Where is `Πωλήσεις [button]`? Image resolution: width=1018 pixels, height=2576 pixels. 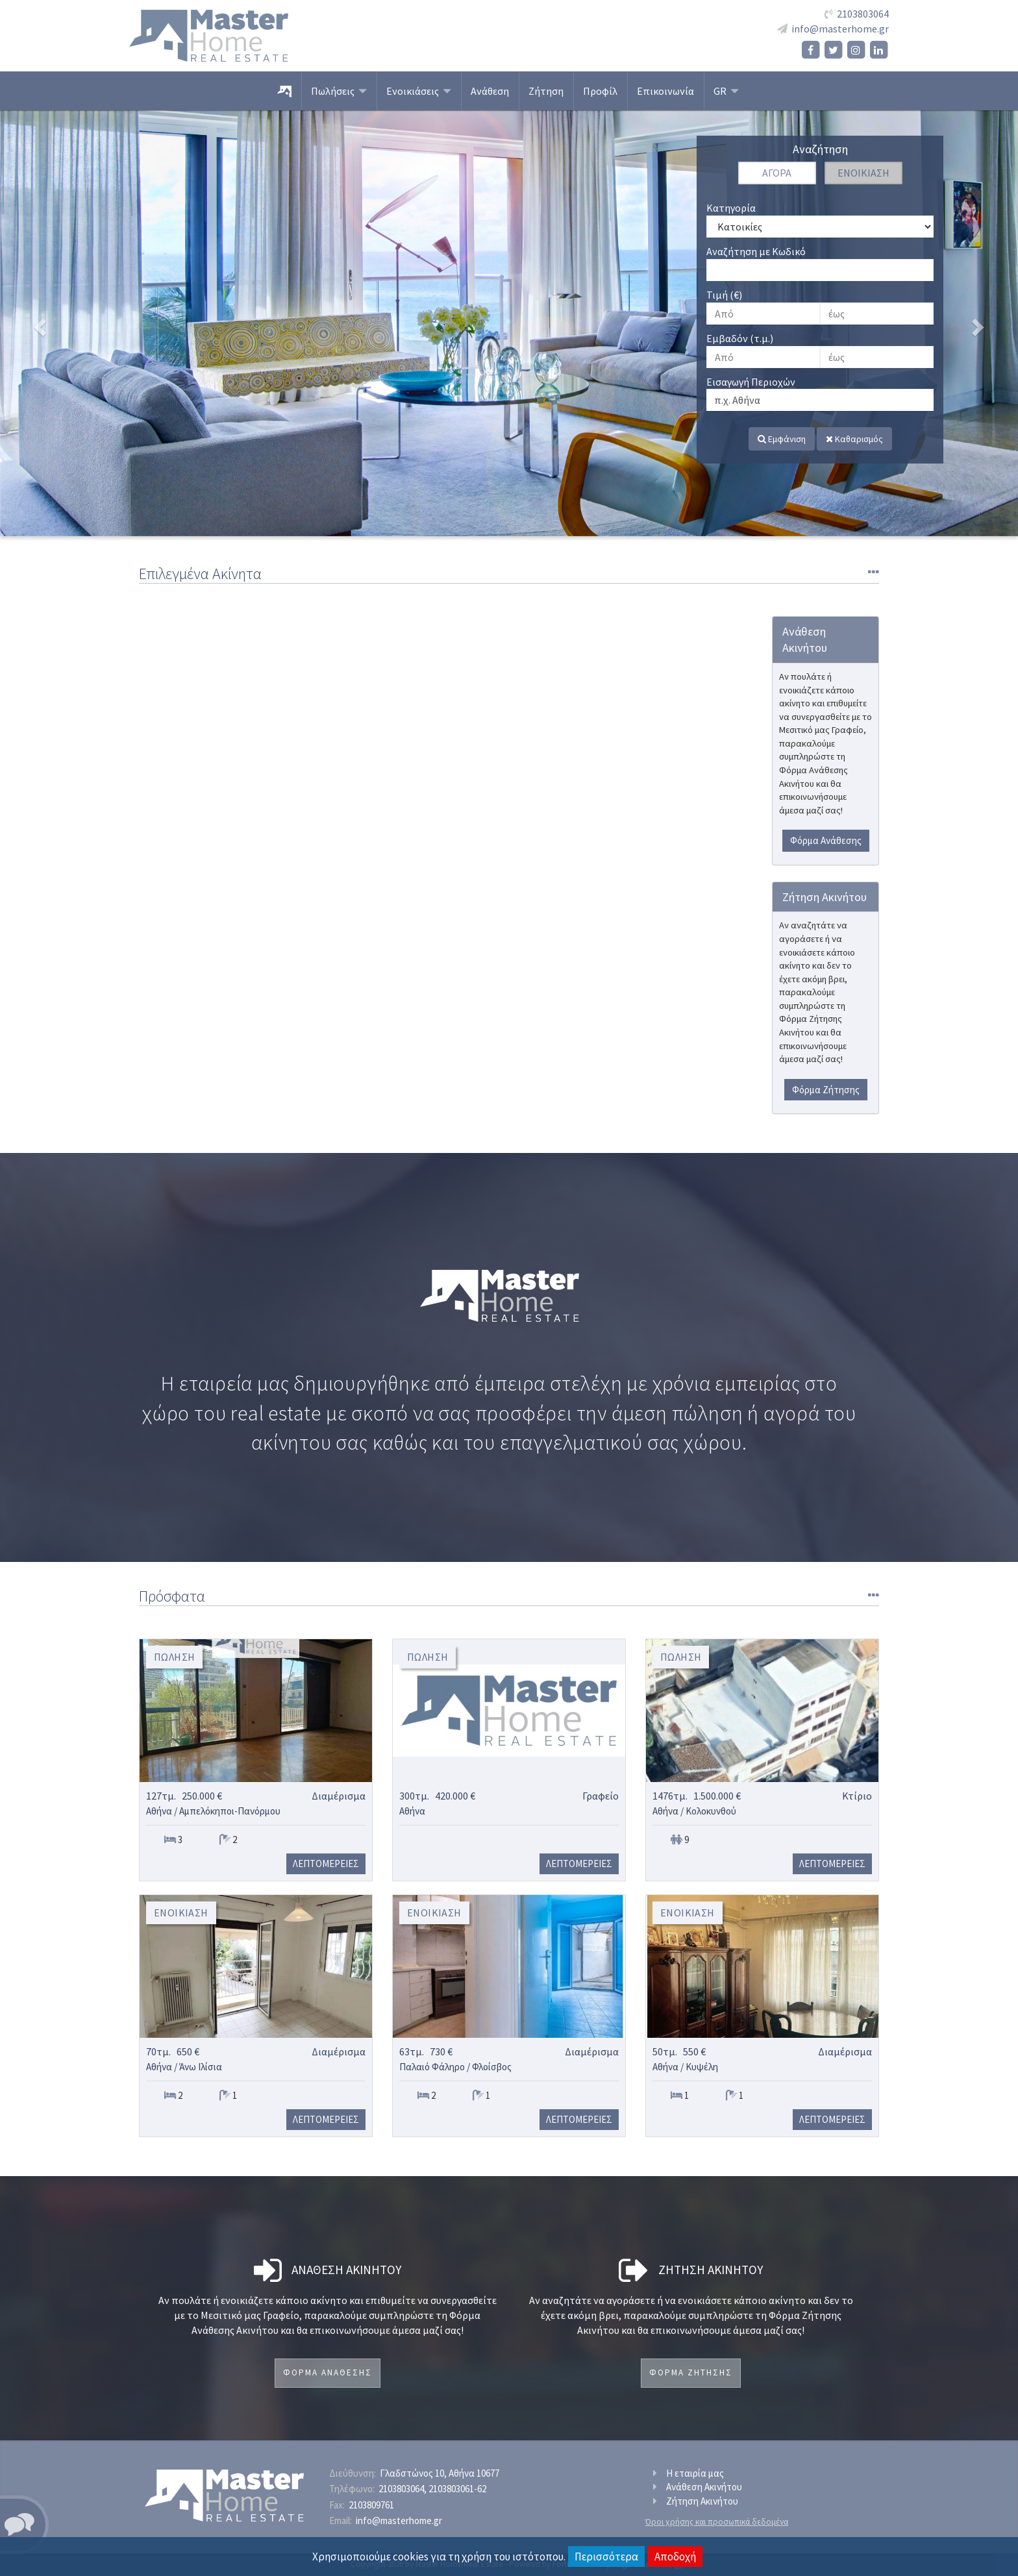 Πωλήσεις [button] is located at coordinates (339, 90).